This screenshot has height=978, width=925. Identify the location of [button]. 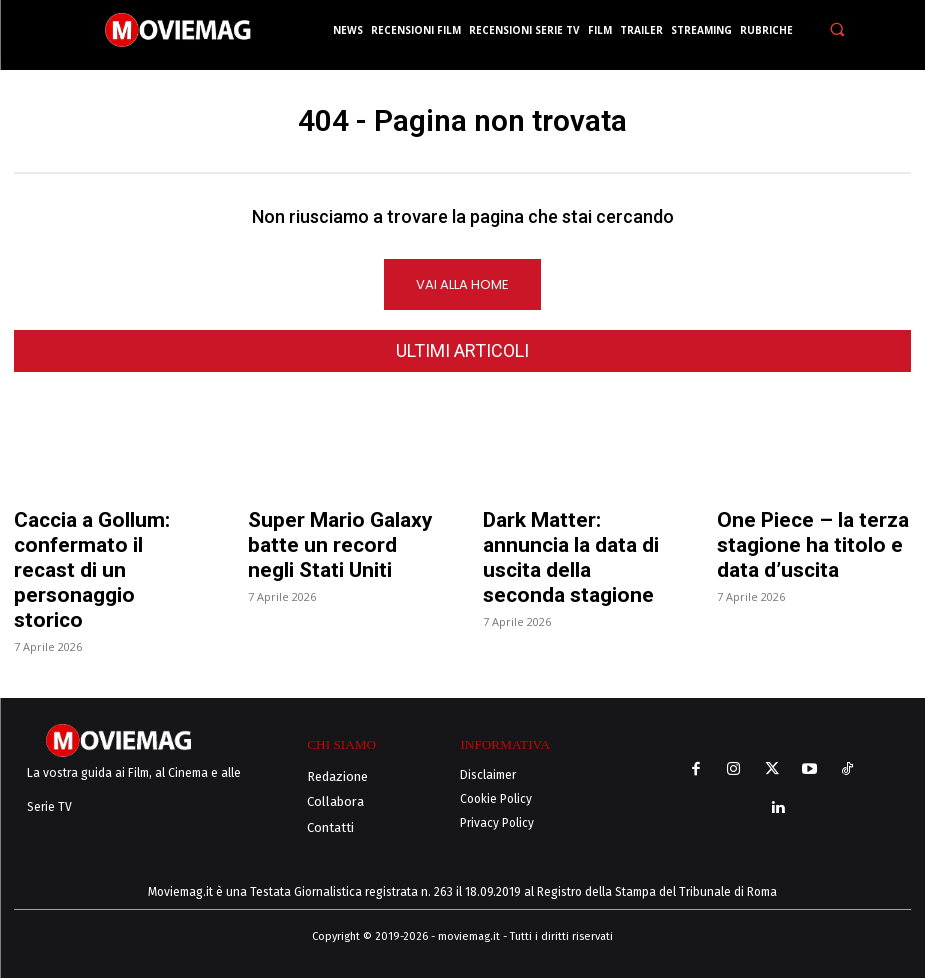
(837, 30).